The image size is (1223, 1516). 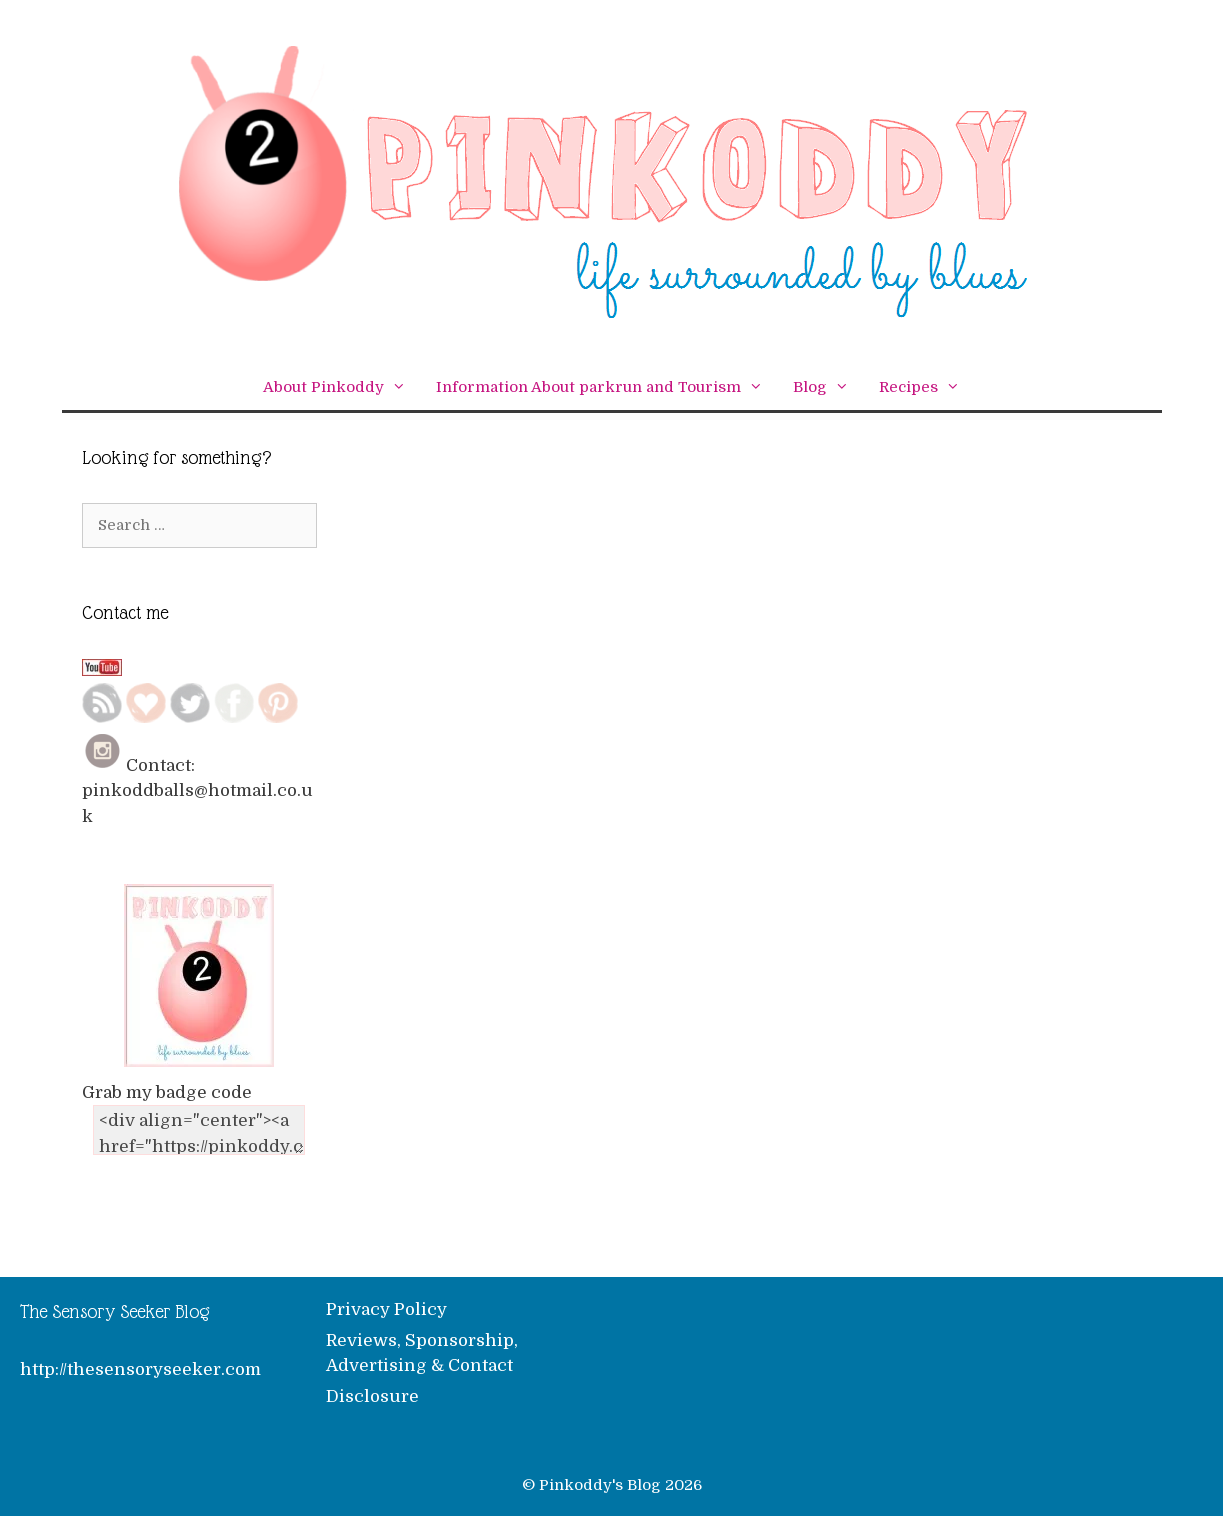 What do you see at coordinates (372, 1396) in the screenshot?
I see `Disclosure` at bounding box center [372, 1396].